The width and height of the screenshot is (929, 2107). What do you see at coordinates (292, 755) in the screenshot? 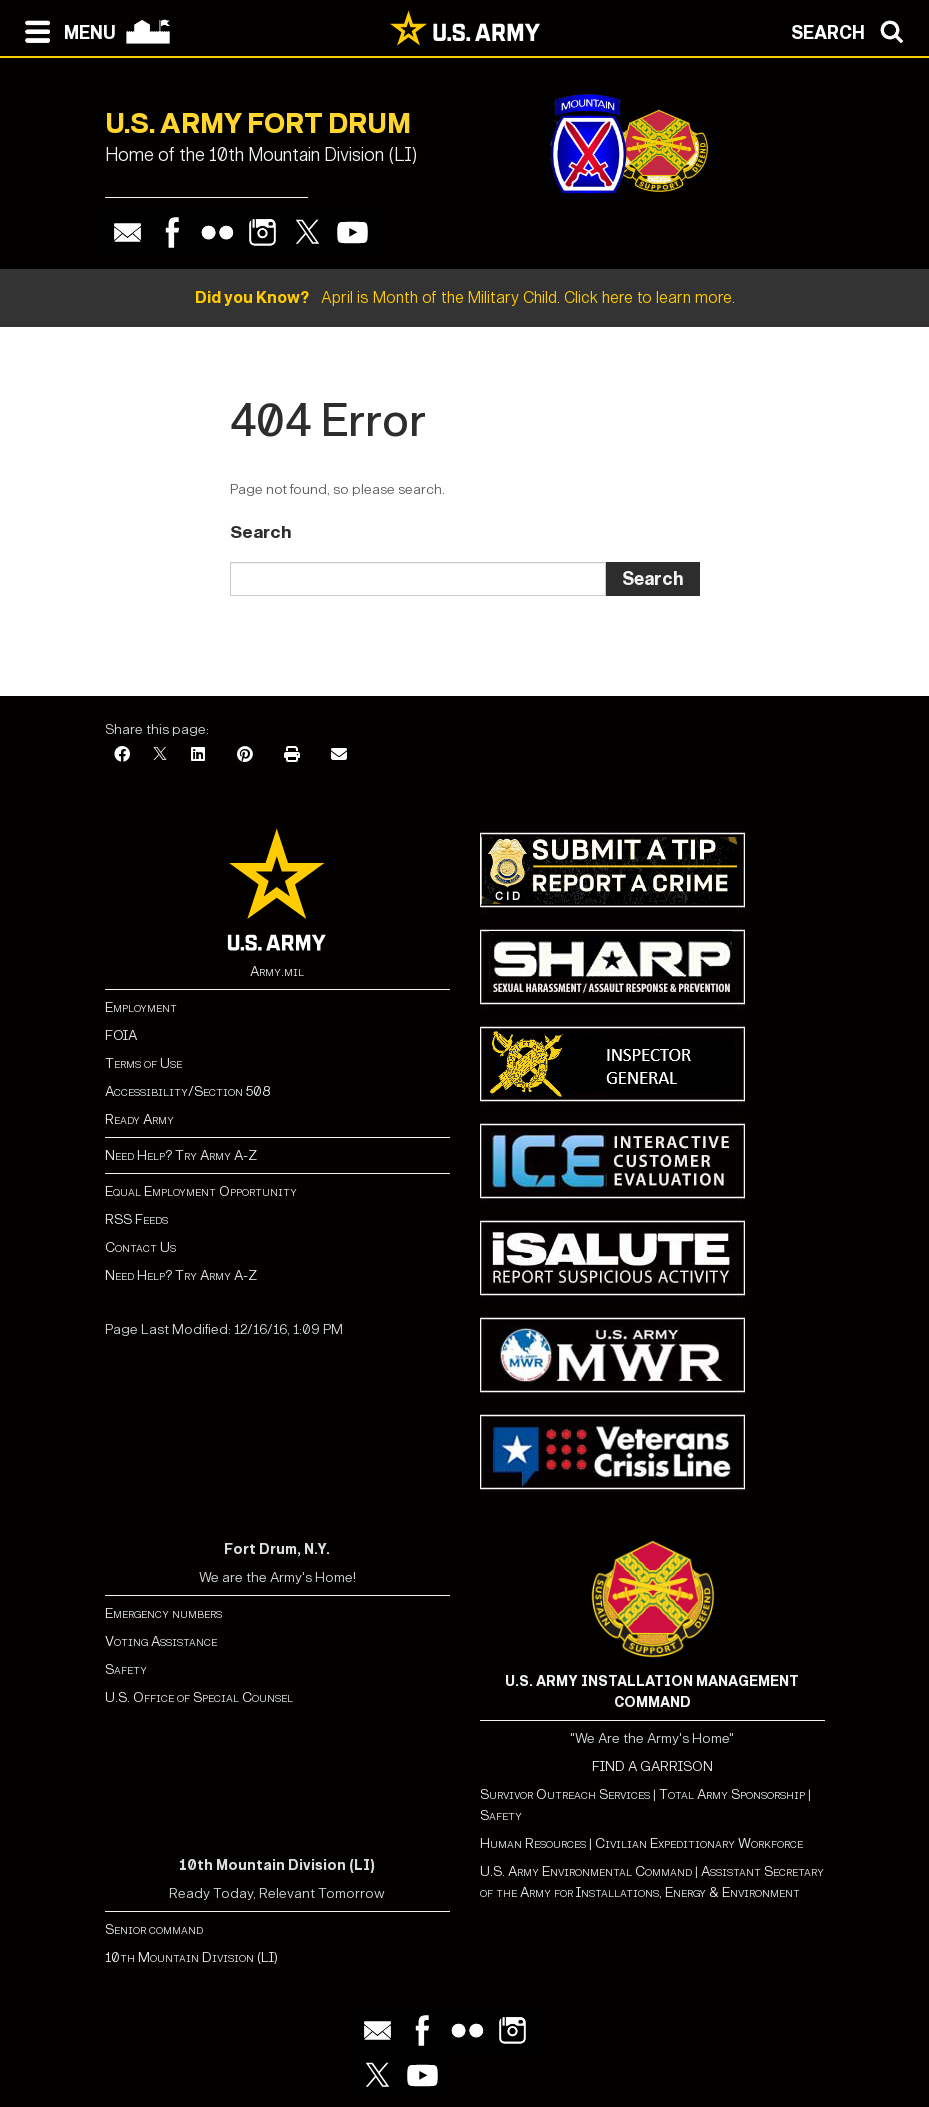
I see `[Print]` at bounding box center [292, 755].